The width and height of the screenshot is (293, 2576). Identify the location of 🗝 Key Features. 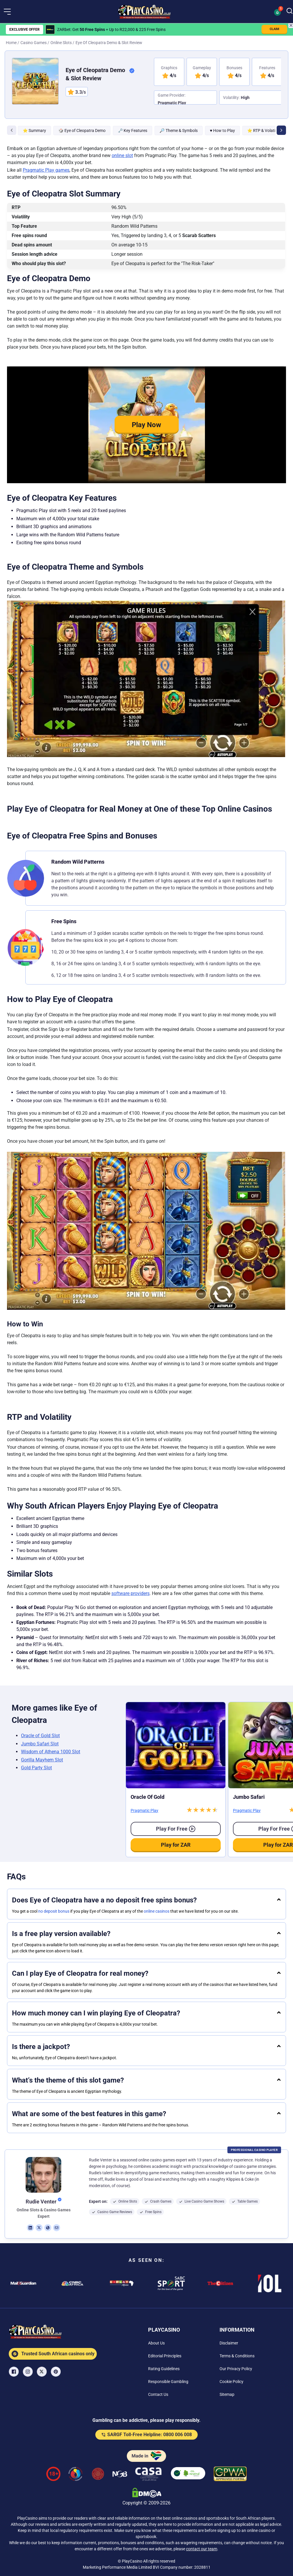
(132, 130).